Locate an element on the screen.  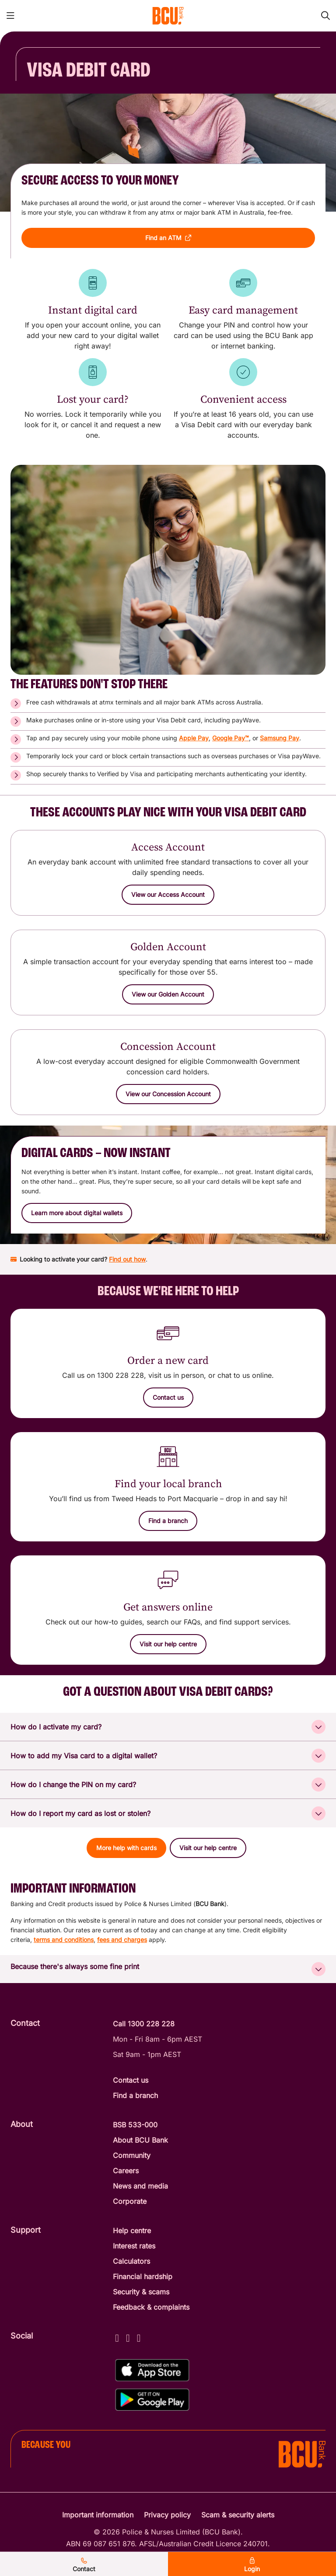
Call 1300 228 228 is located at coordinates (144, 2023).